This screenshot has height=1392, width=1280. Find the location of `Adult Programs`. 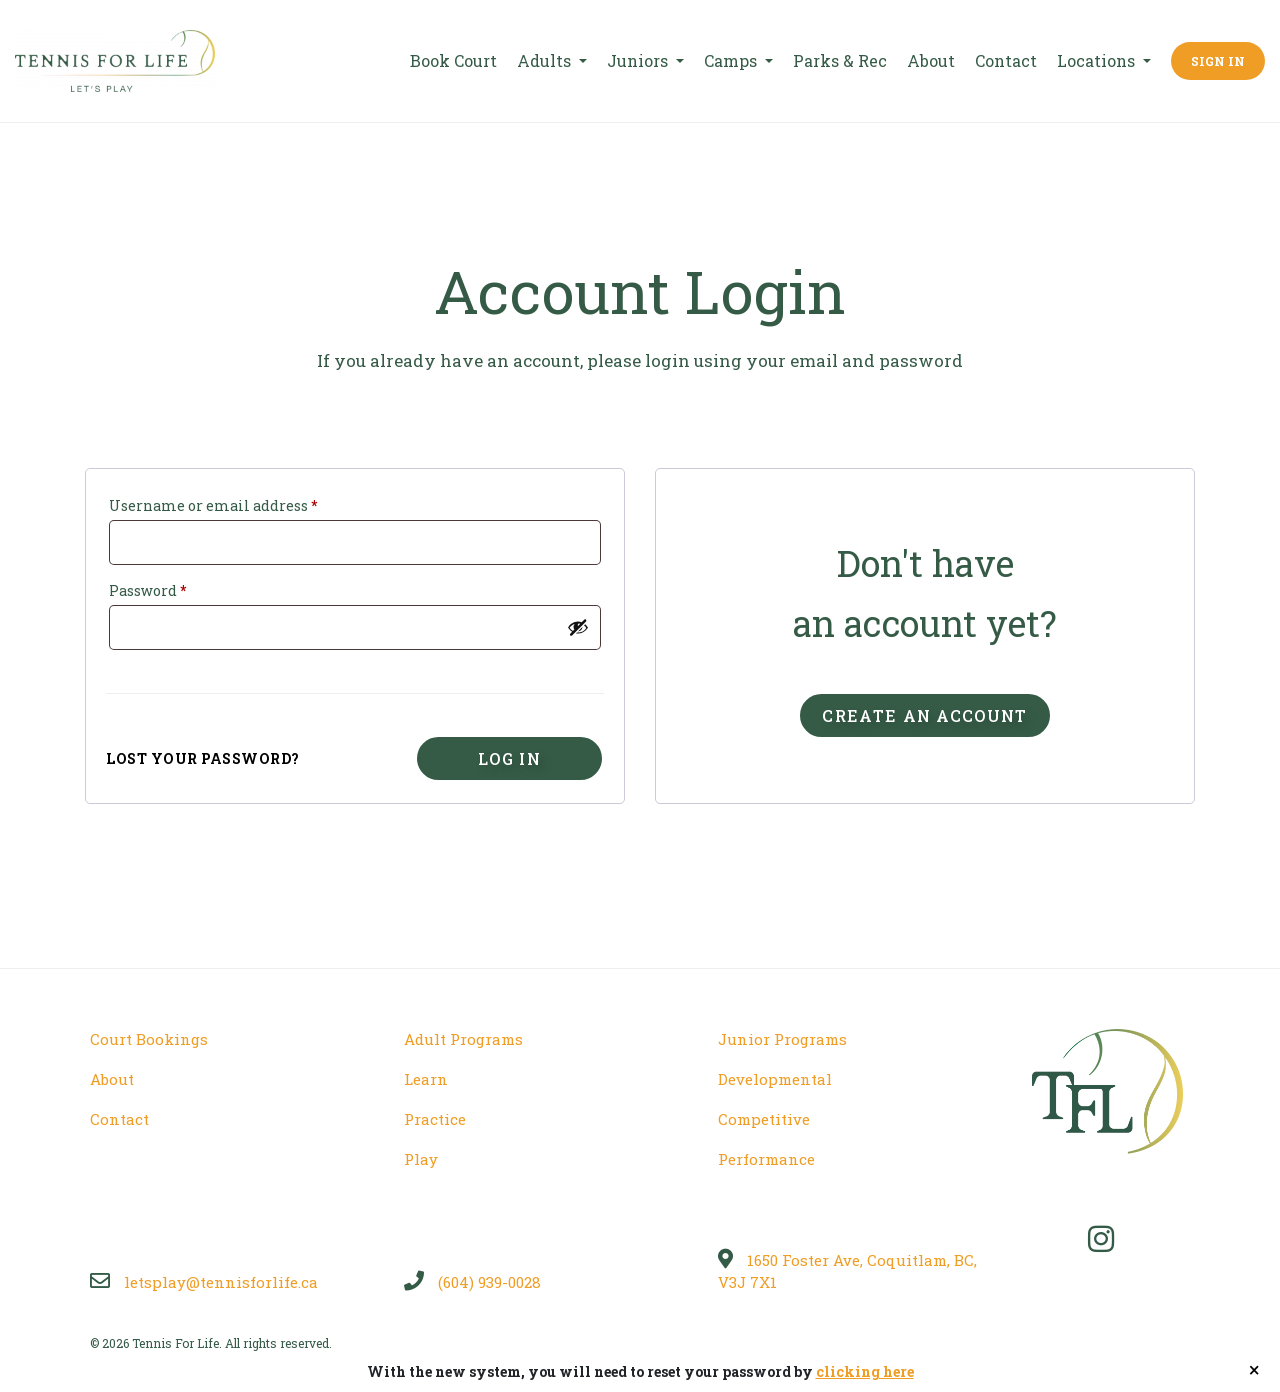

Adult Programs is located at coordinates (463, 1039).